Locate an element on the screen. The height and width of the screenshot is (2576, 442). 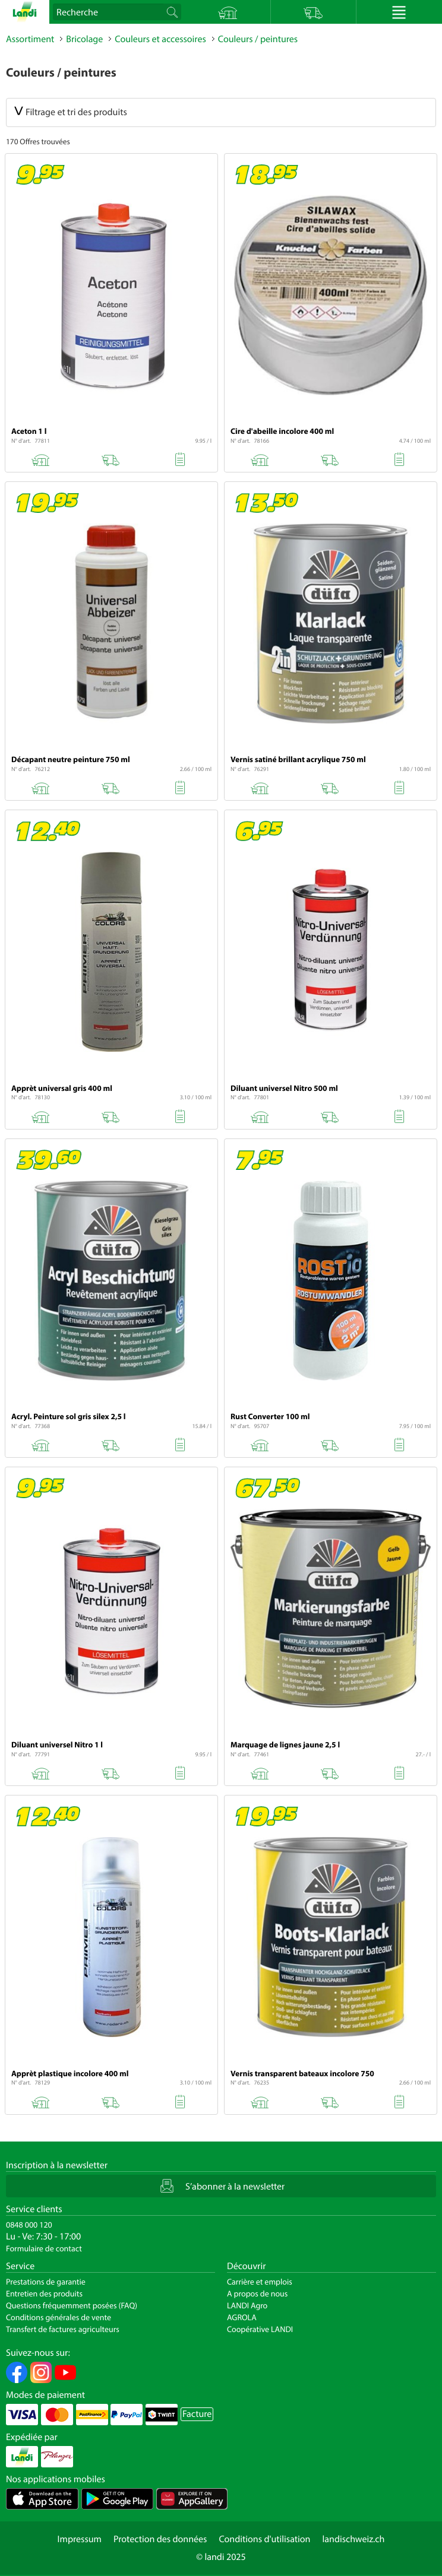
Formulaire de contact is located at coordinates (44, 2248).